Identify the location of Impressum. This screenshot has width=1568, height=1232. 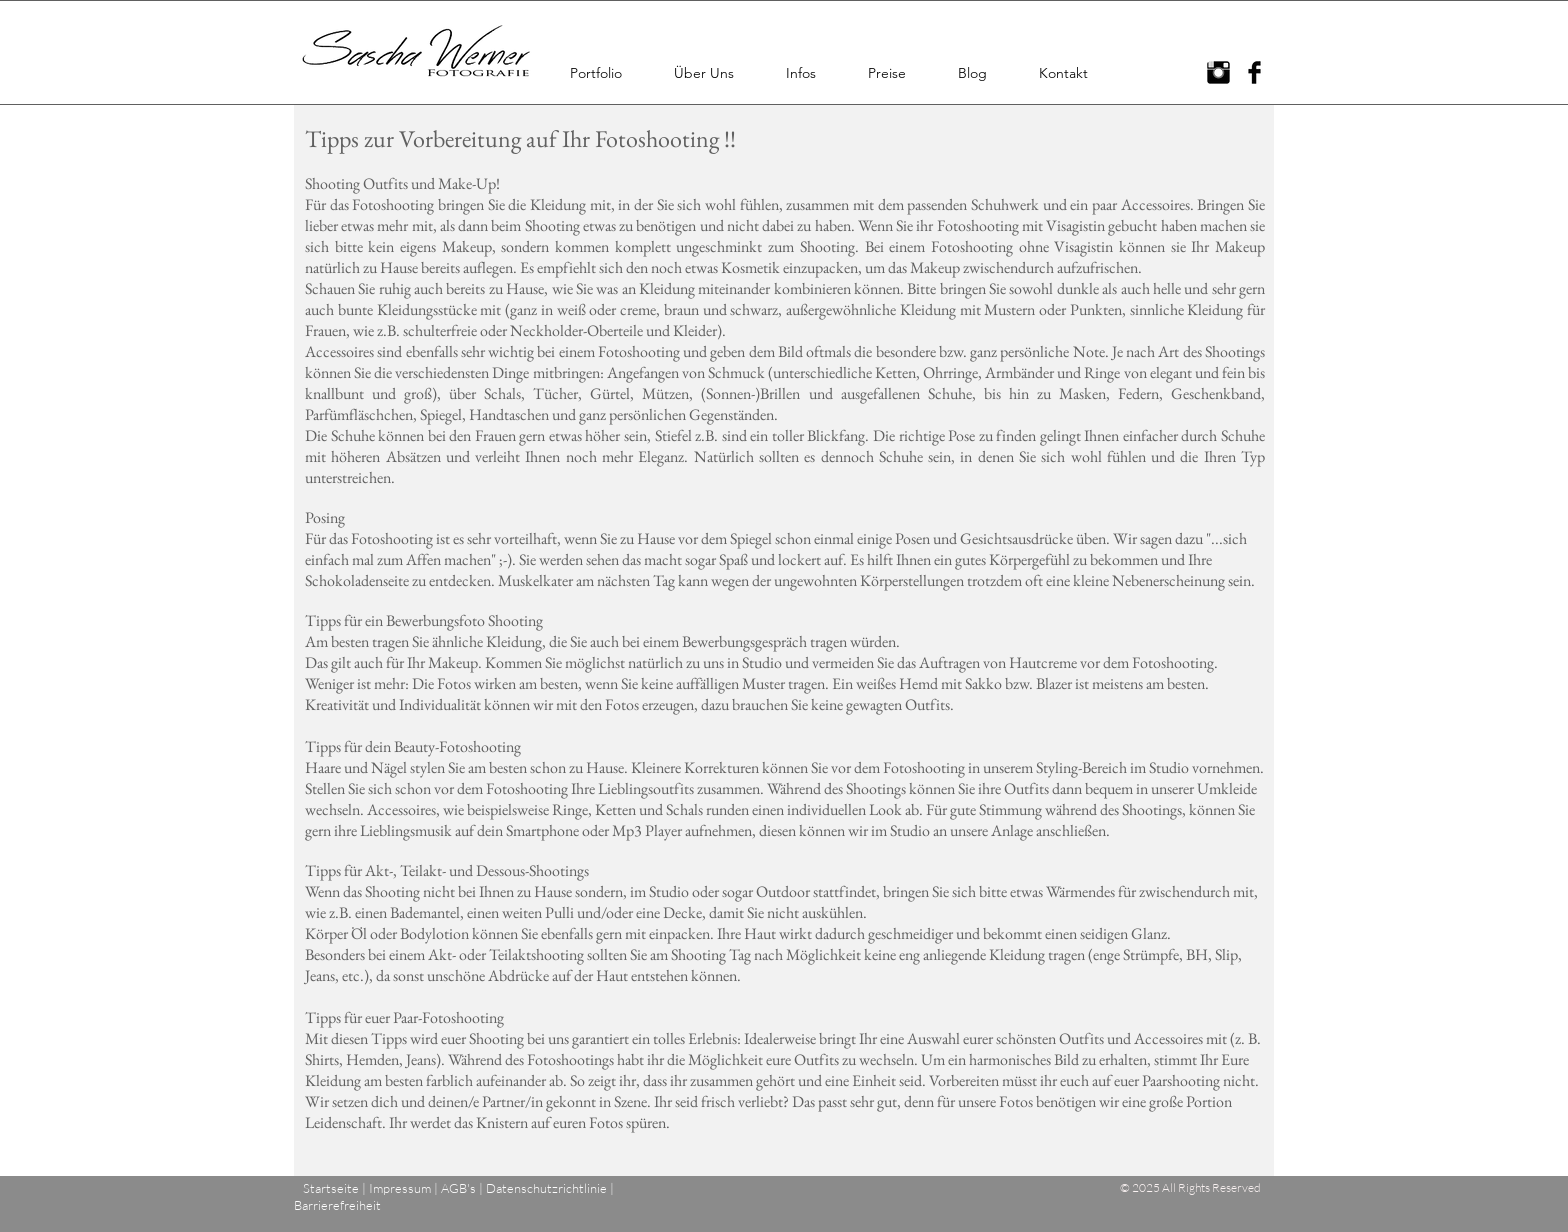
(400, 1188).